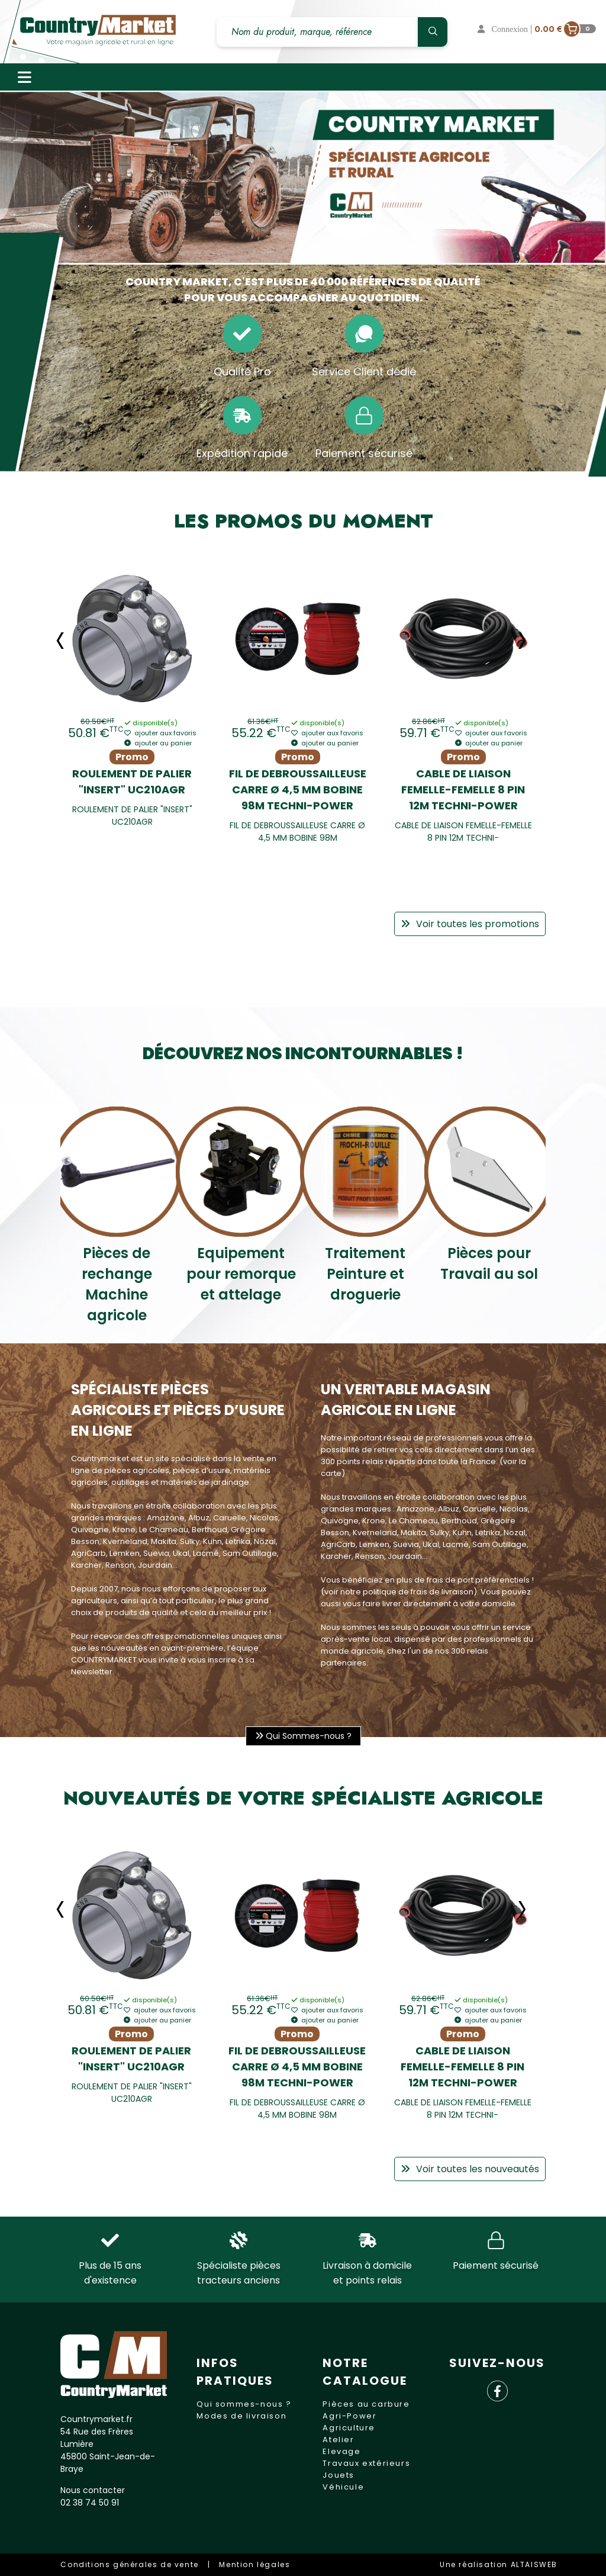  What do you see at coordinates (470, 2169) in the screenshot?
I see `Voir toutes les nouveautés` at bounding box center [470, 2169].